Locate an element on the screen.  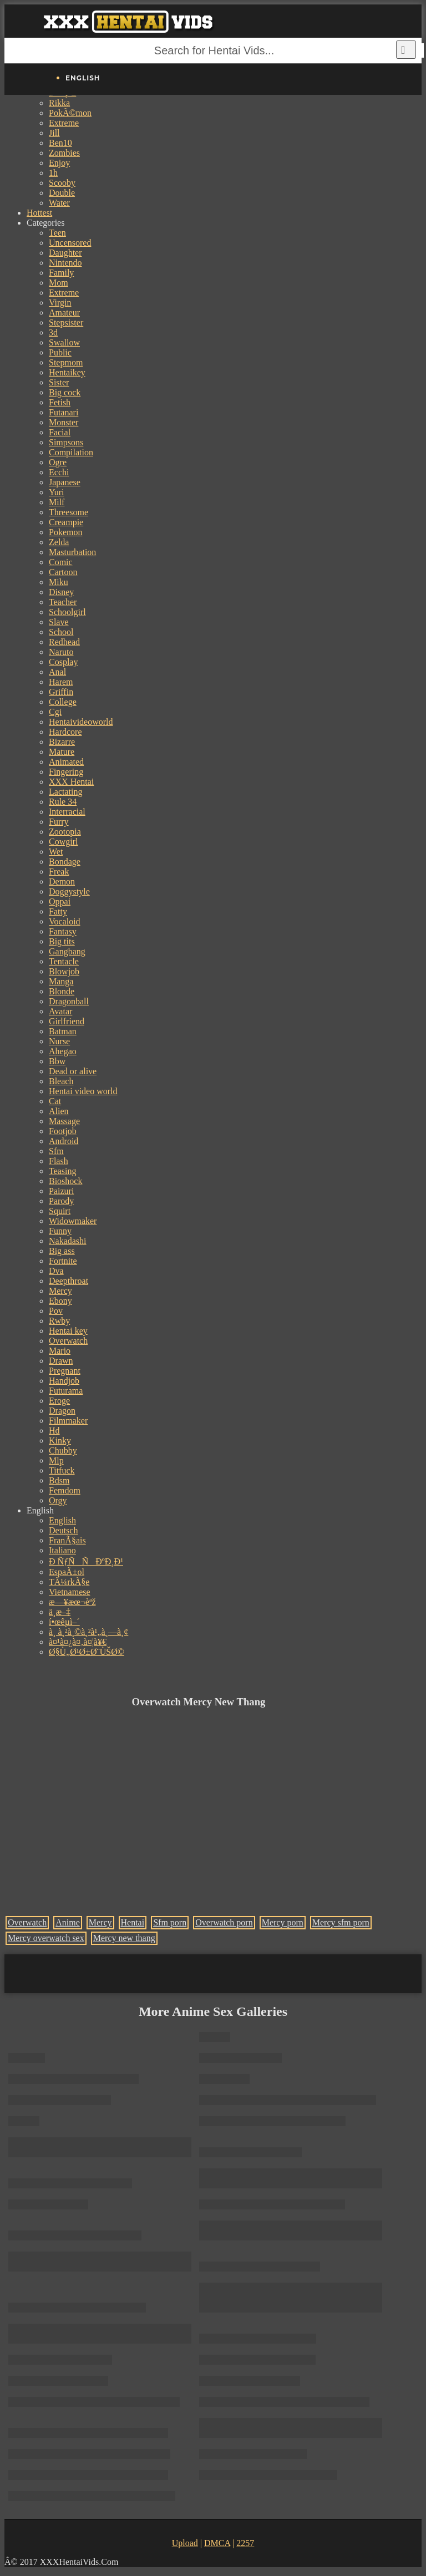
æ—¥æœ¬èªž is located at coordinates (72, 1602).